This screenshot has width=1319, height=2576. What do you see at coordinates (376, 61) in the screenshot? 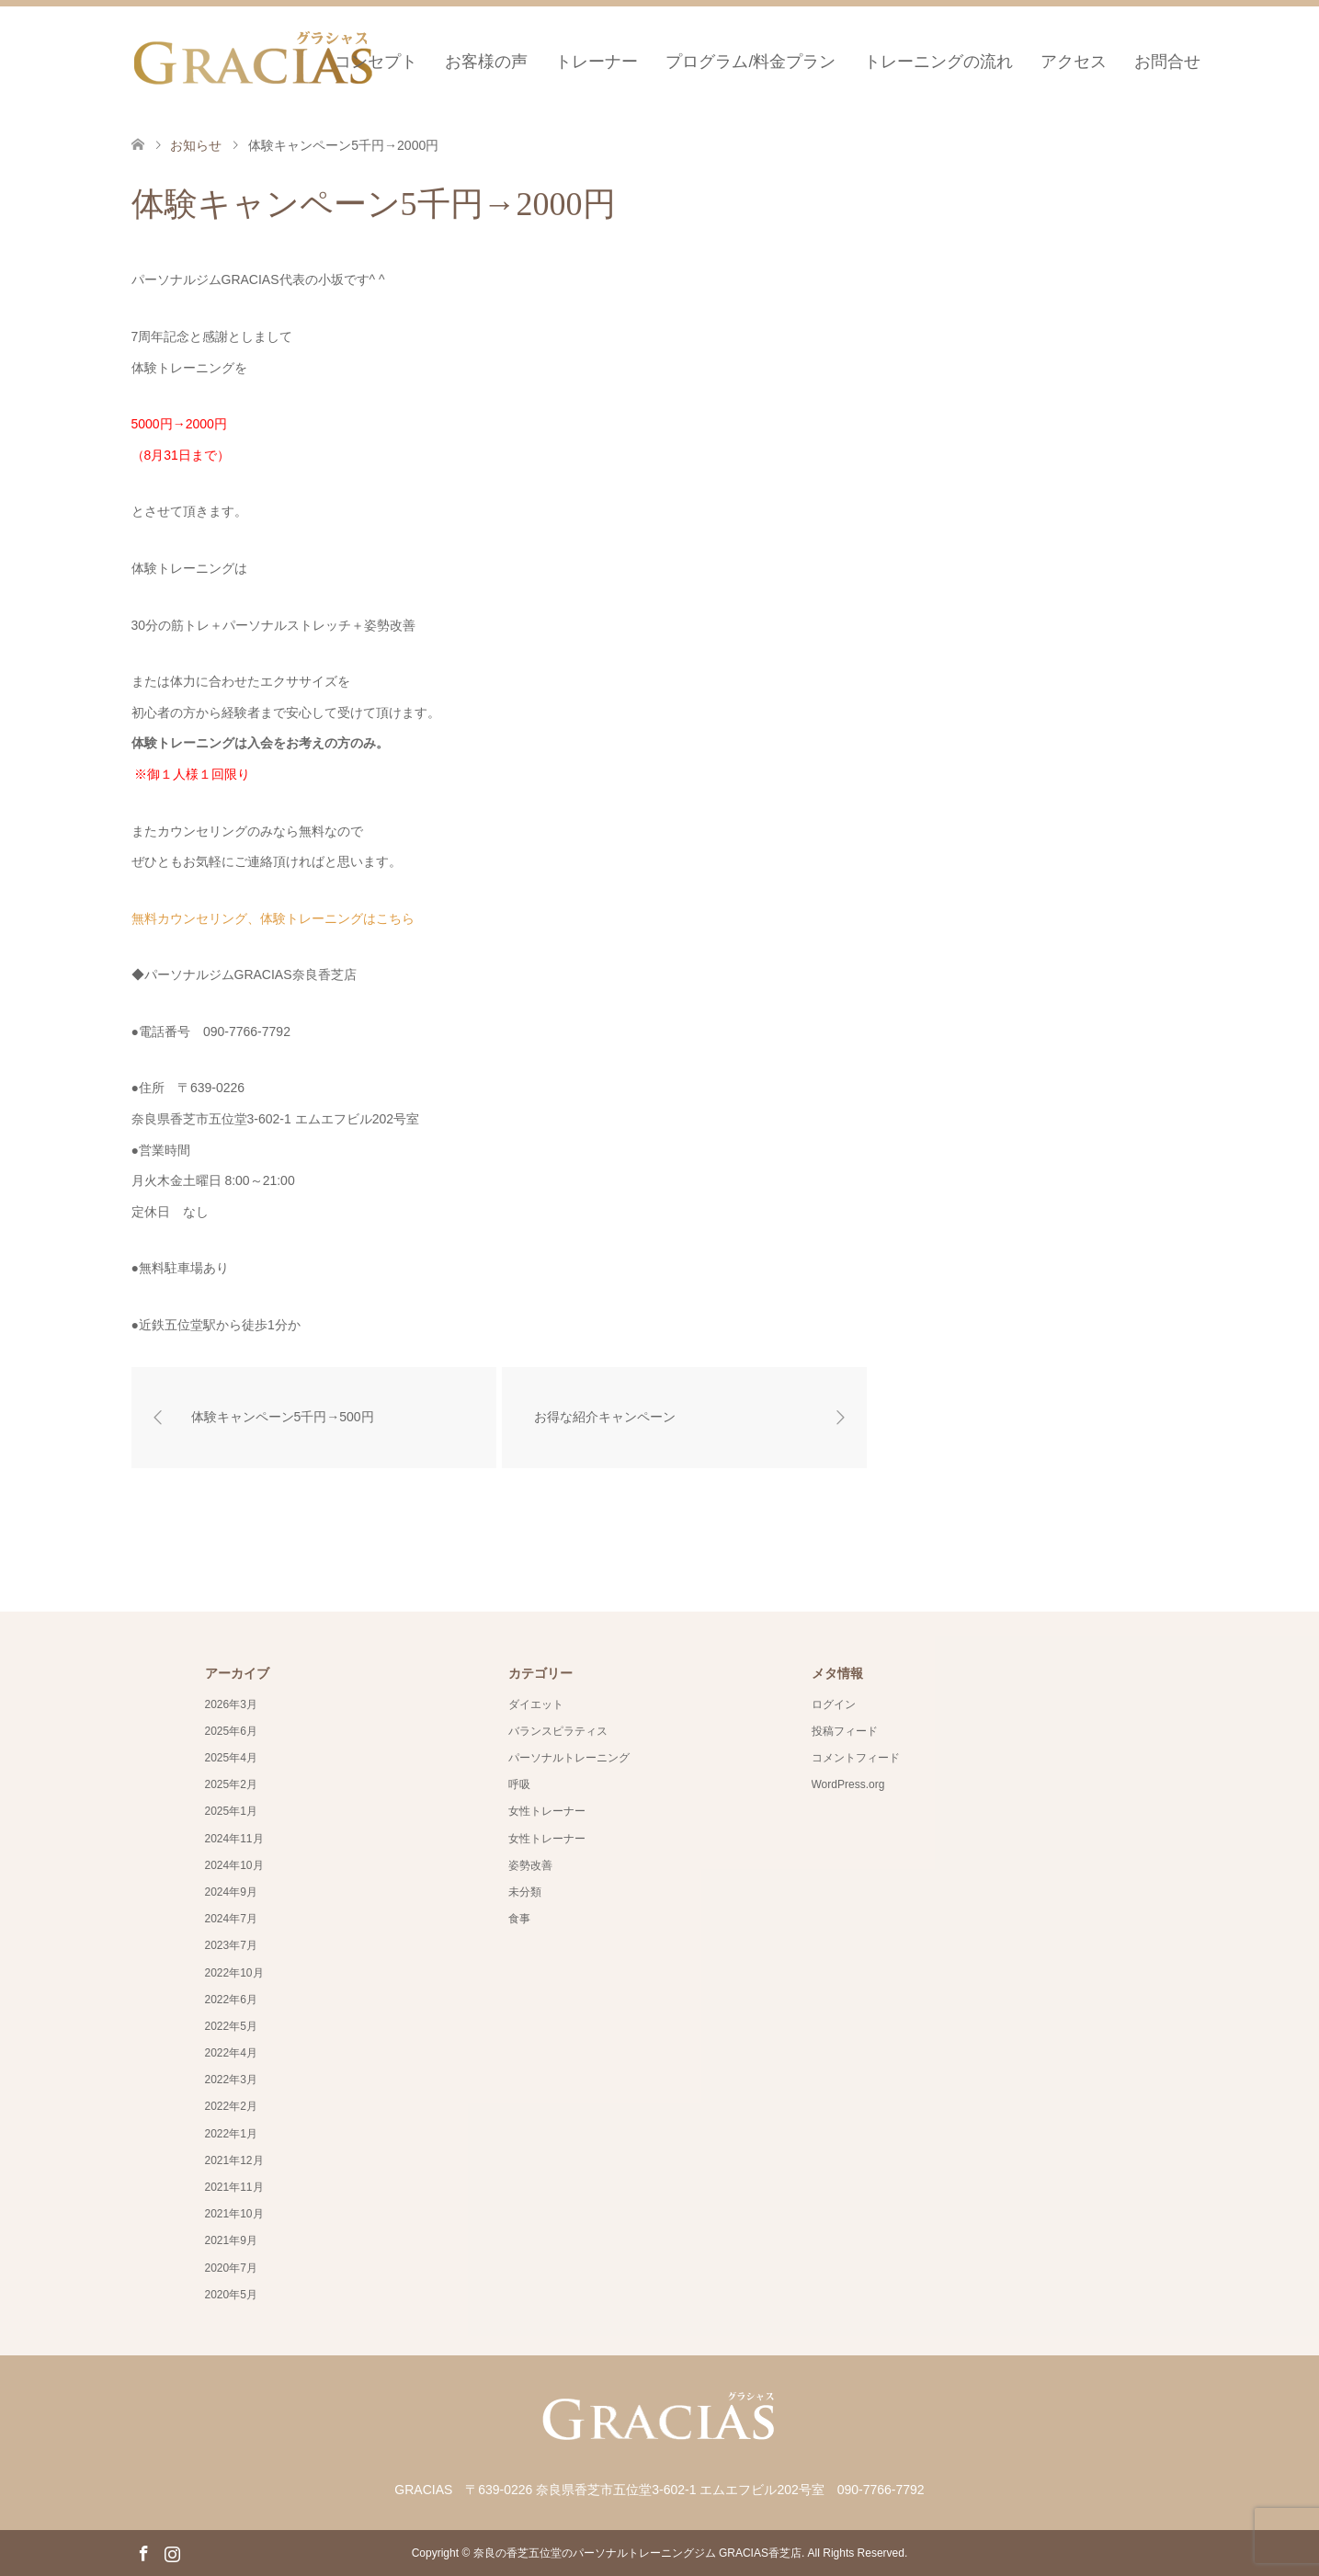
I see `コンセプト` at bounding box center [376, 61].